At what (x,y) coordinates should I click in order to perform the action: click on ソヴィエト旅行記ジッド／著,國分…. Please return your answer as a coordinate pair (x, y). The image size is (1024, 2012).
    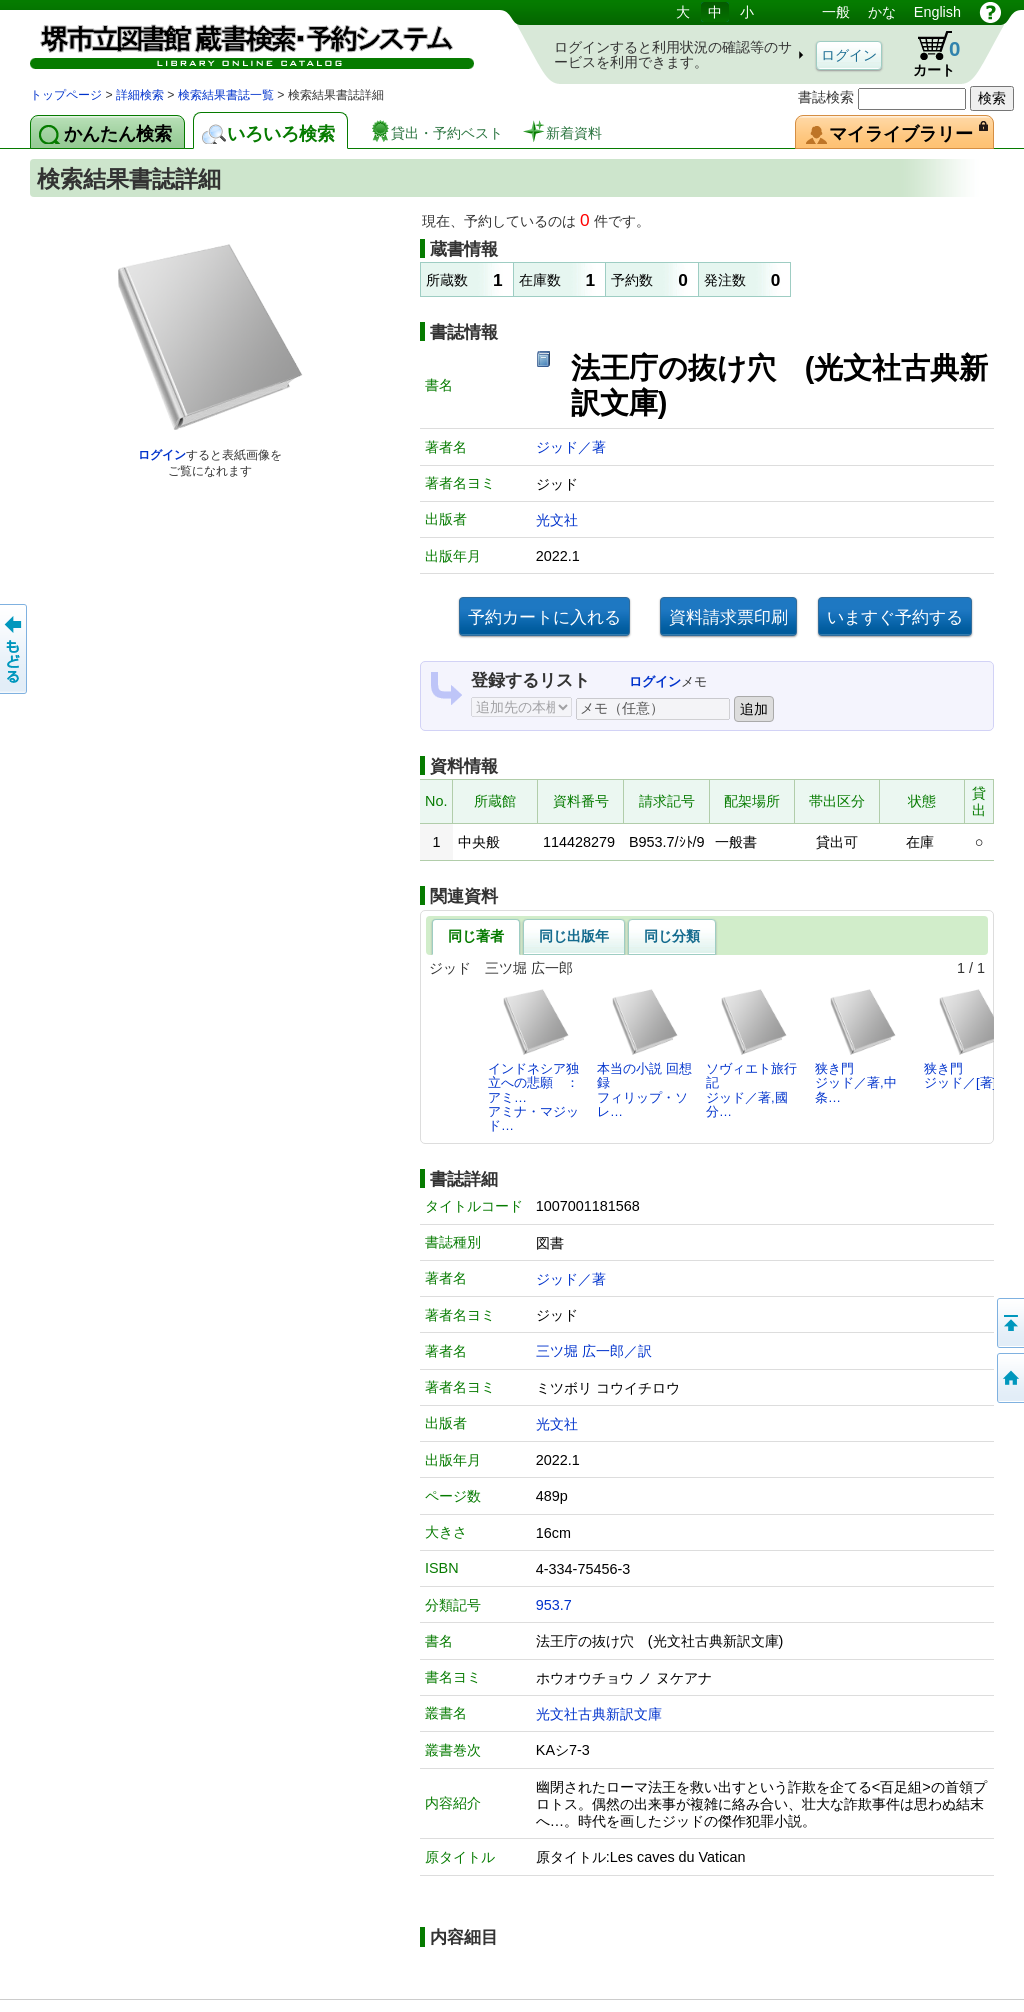
    Looking at the image, I should click on (751, 1053).